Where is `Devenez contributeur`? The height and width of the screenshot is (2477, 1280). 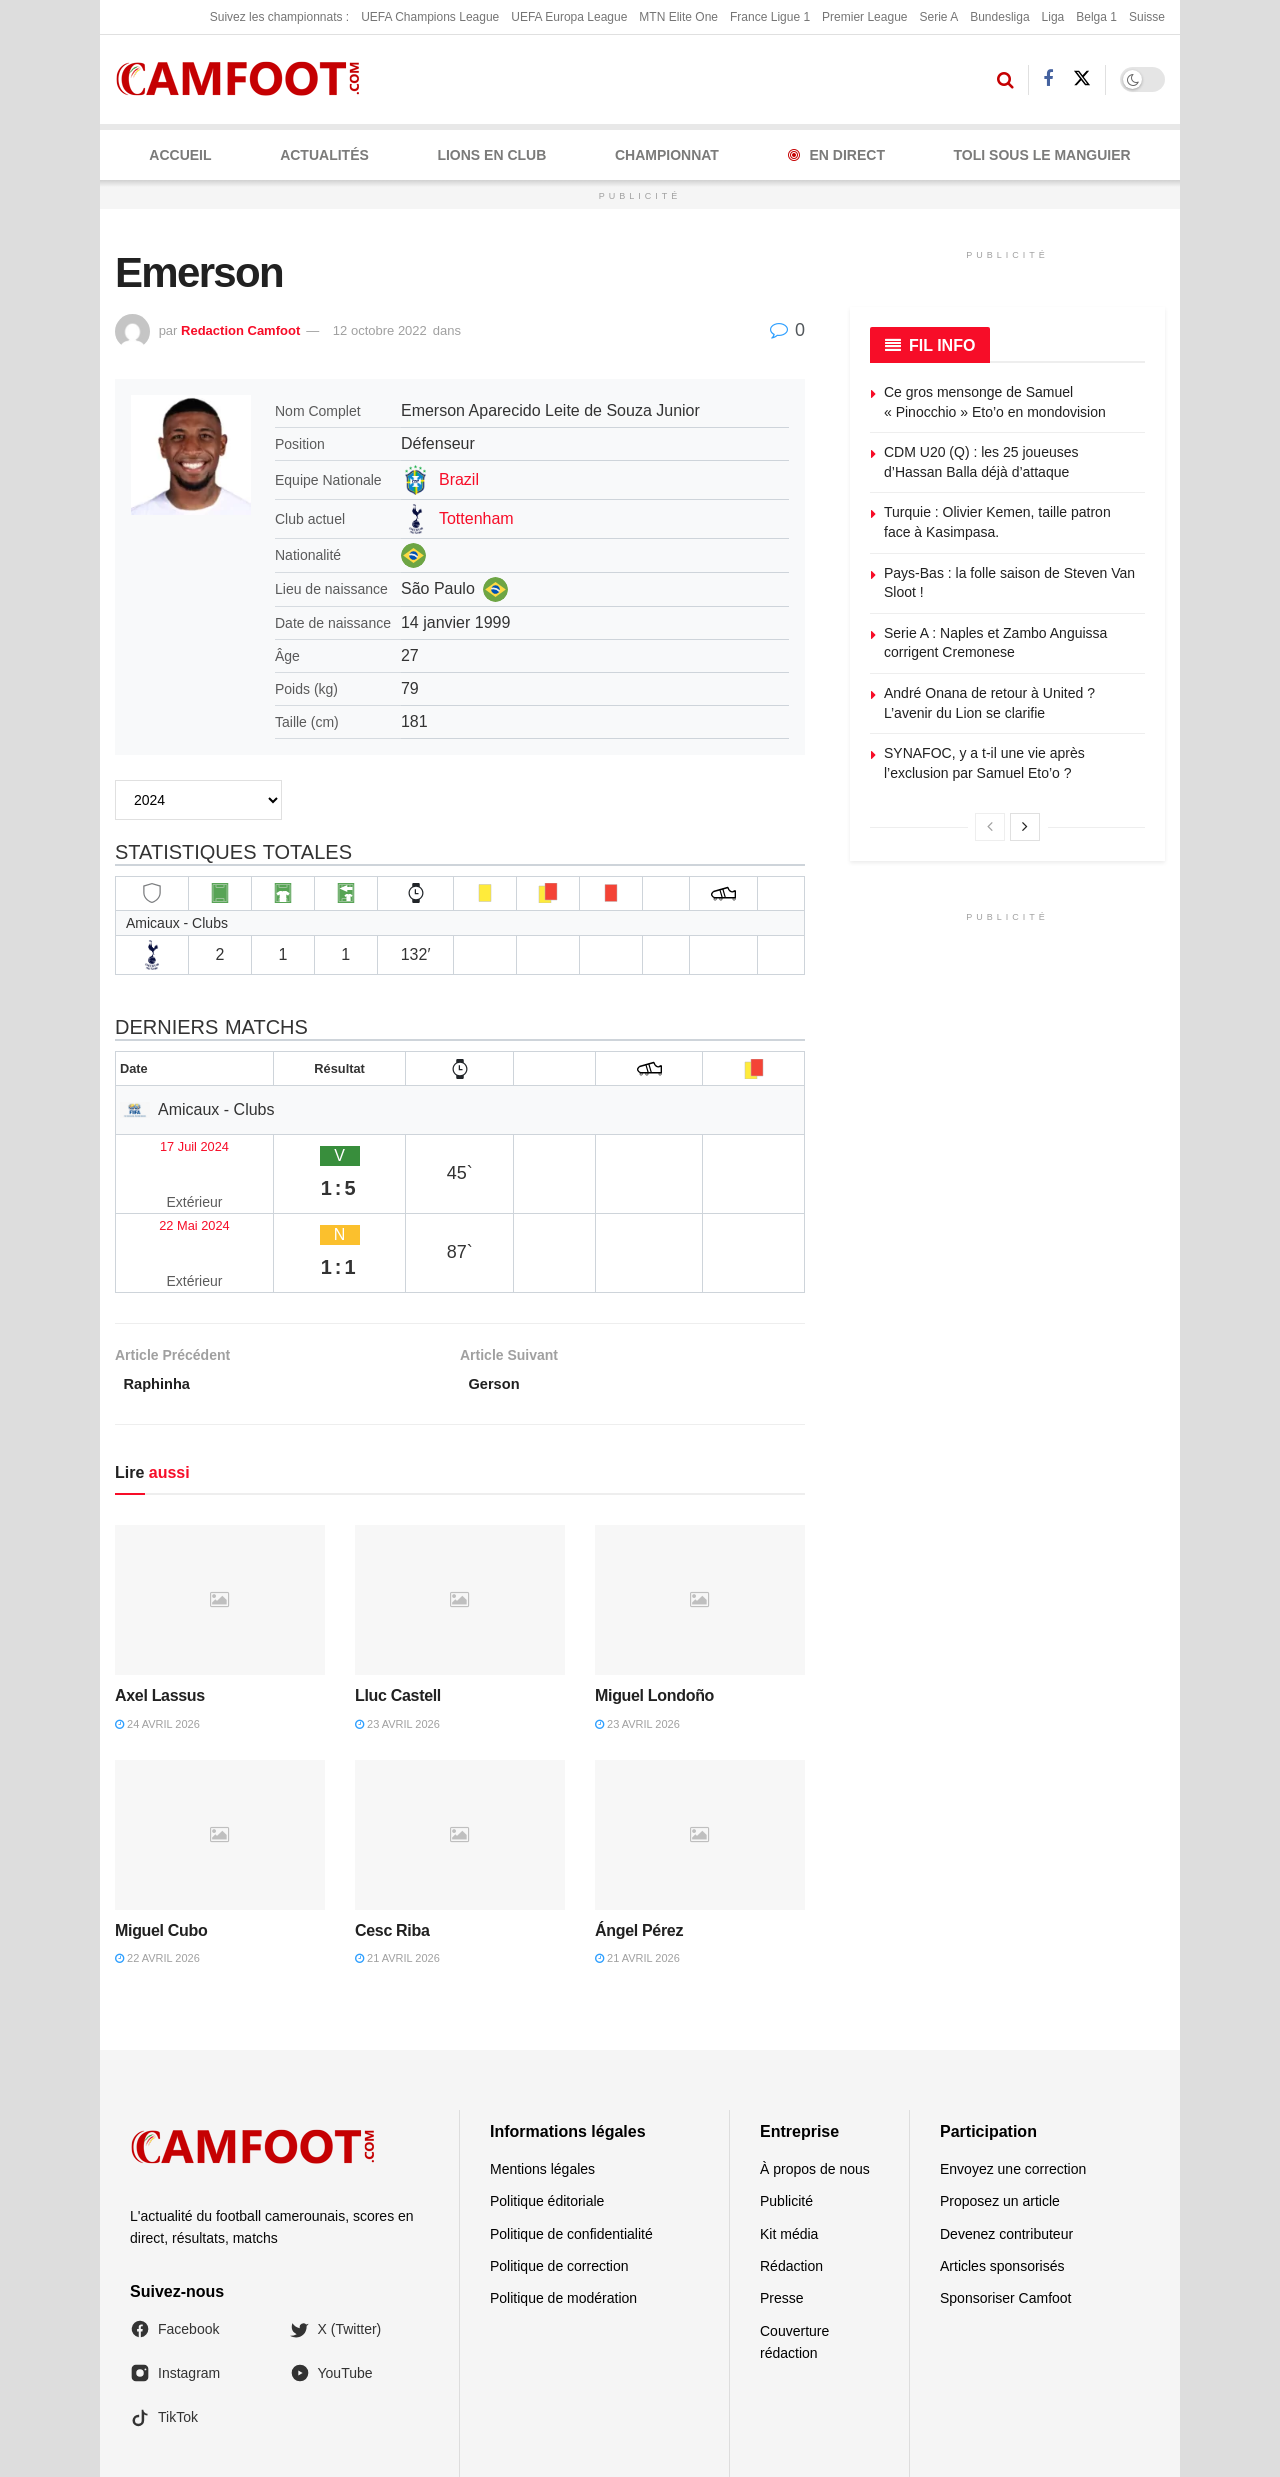 Devenez contributeur is located at coordinates (1006, 2149).